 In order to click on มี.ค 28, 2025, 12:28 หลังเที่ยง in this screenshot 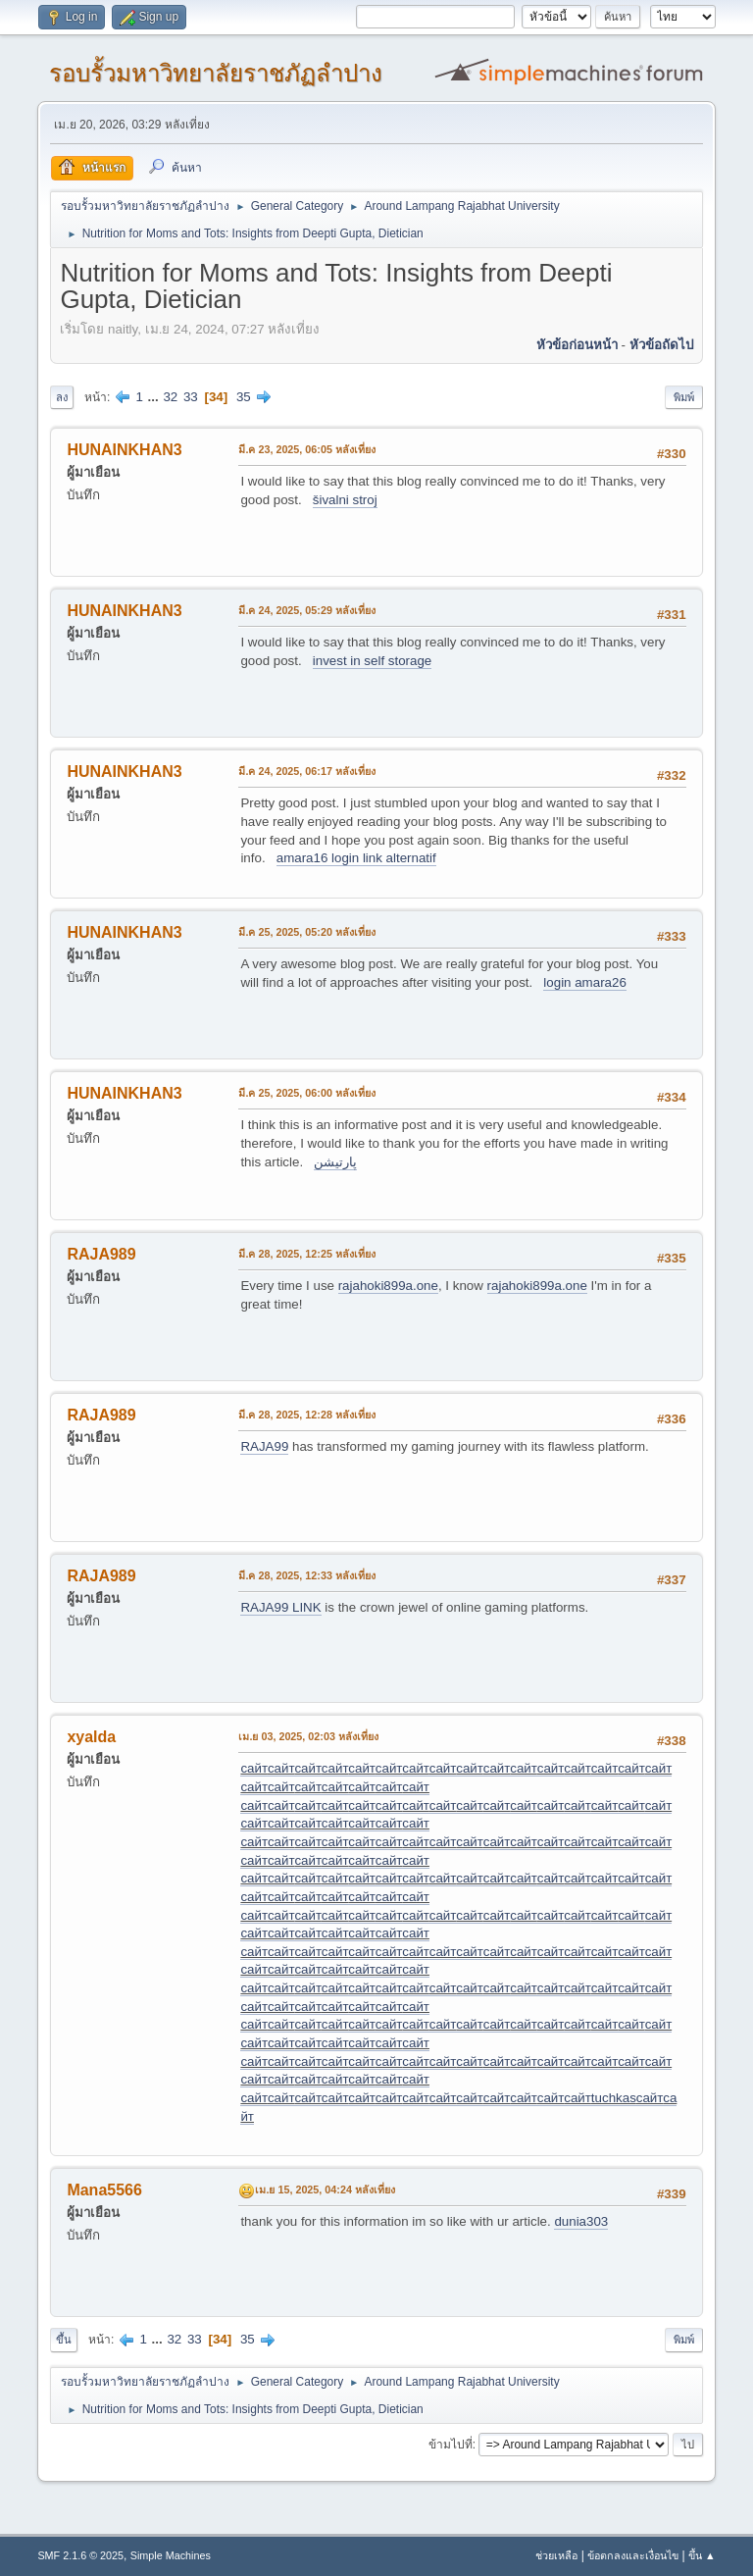, I will do `click(307, 1414)`.